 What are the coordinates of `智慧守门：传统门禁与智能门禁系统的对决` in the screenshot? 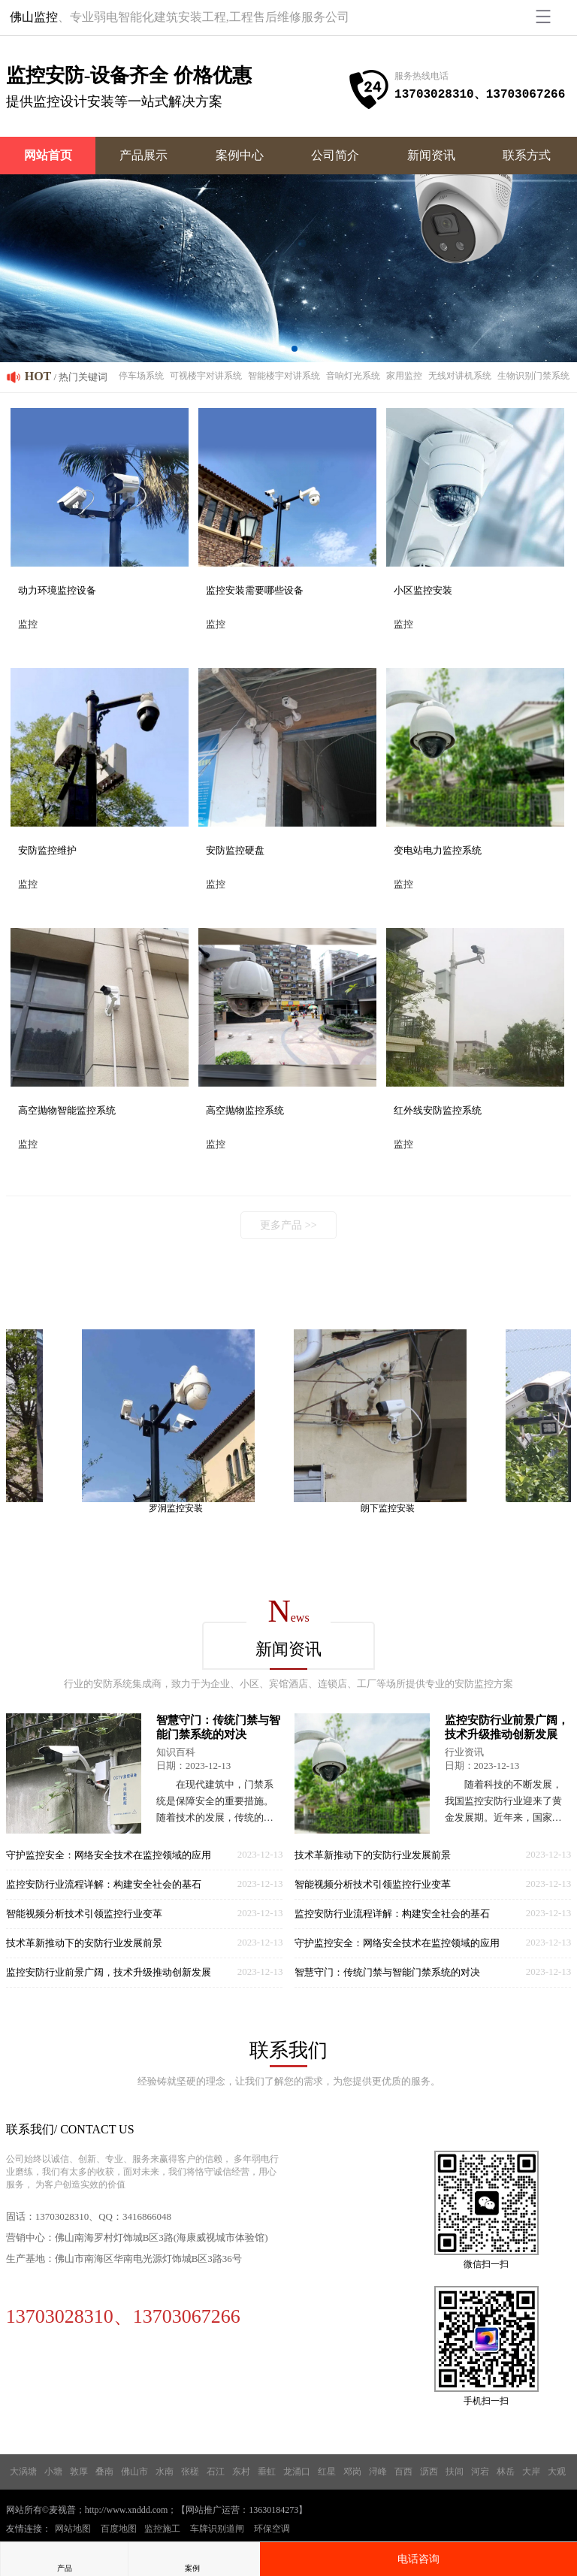 It's located at (387, 1972).